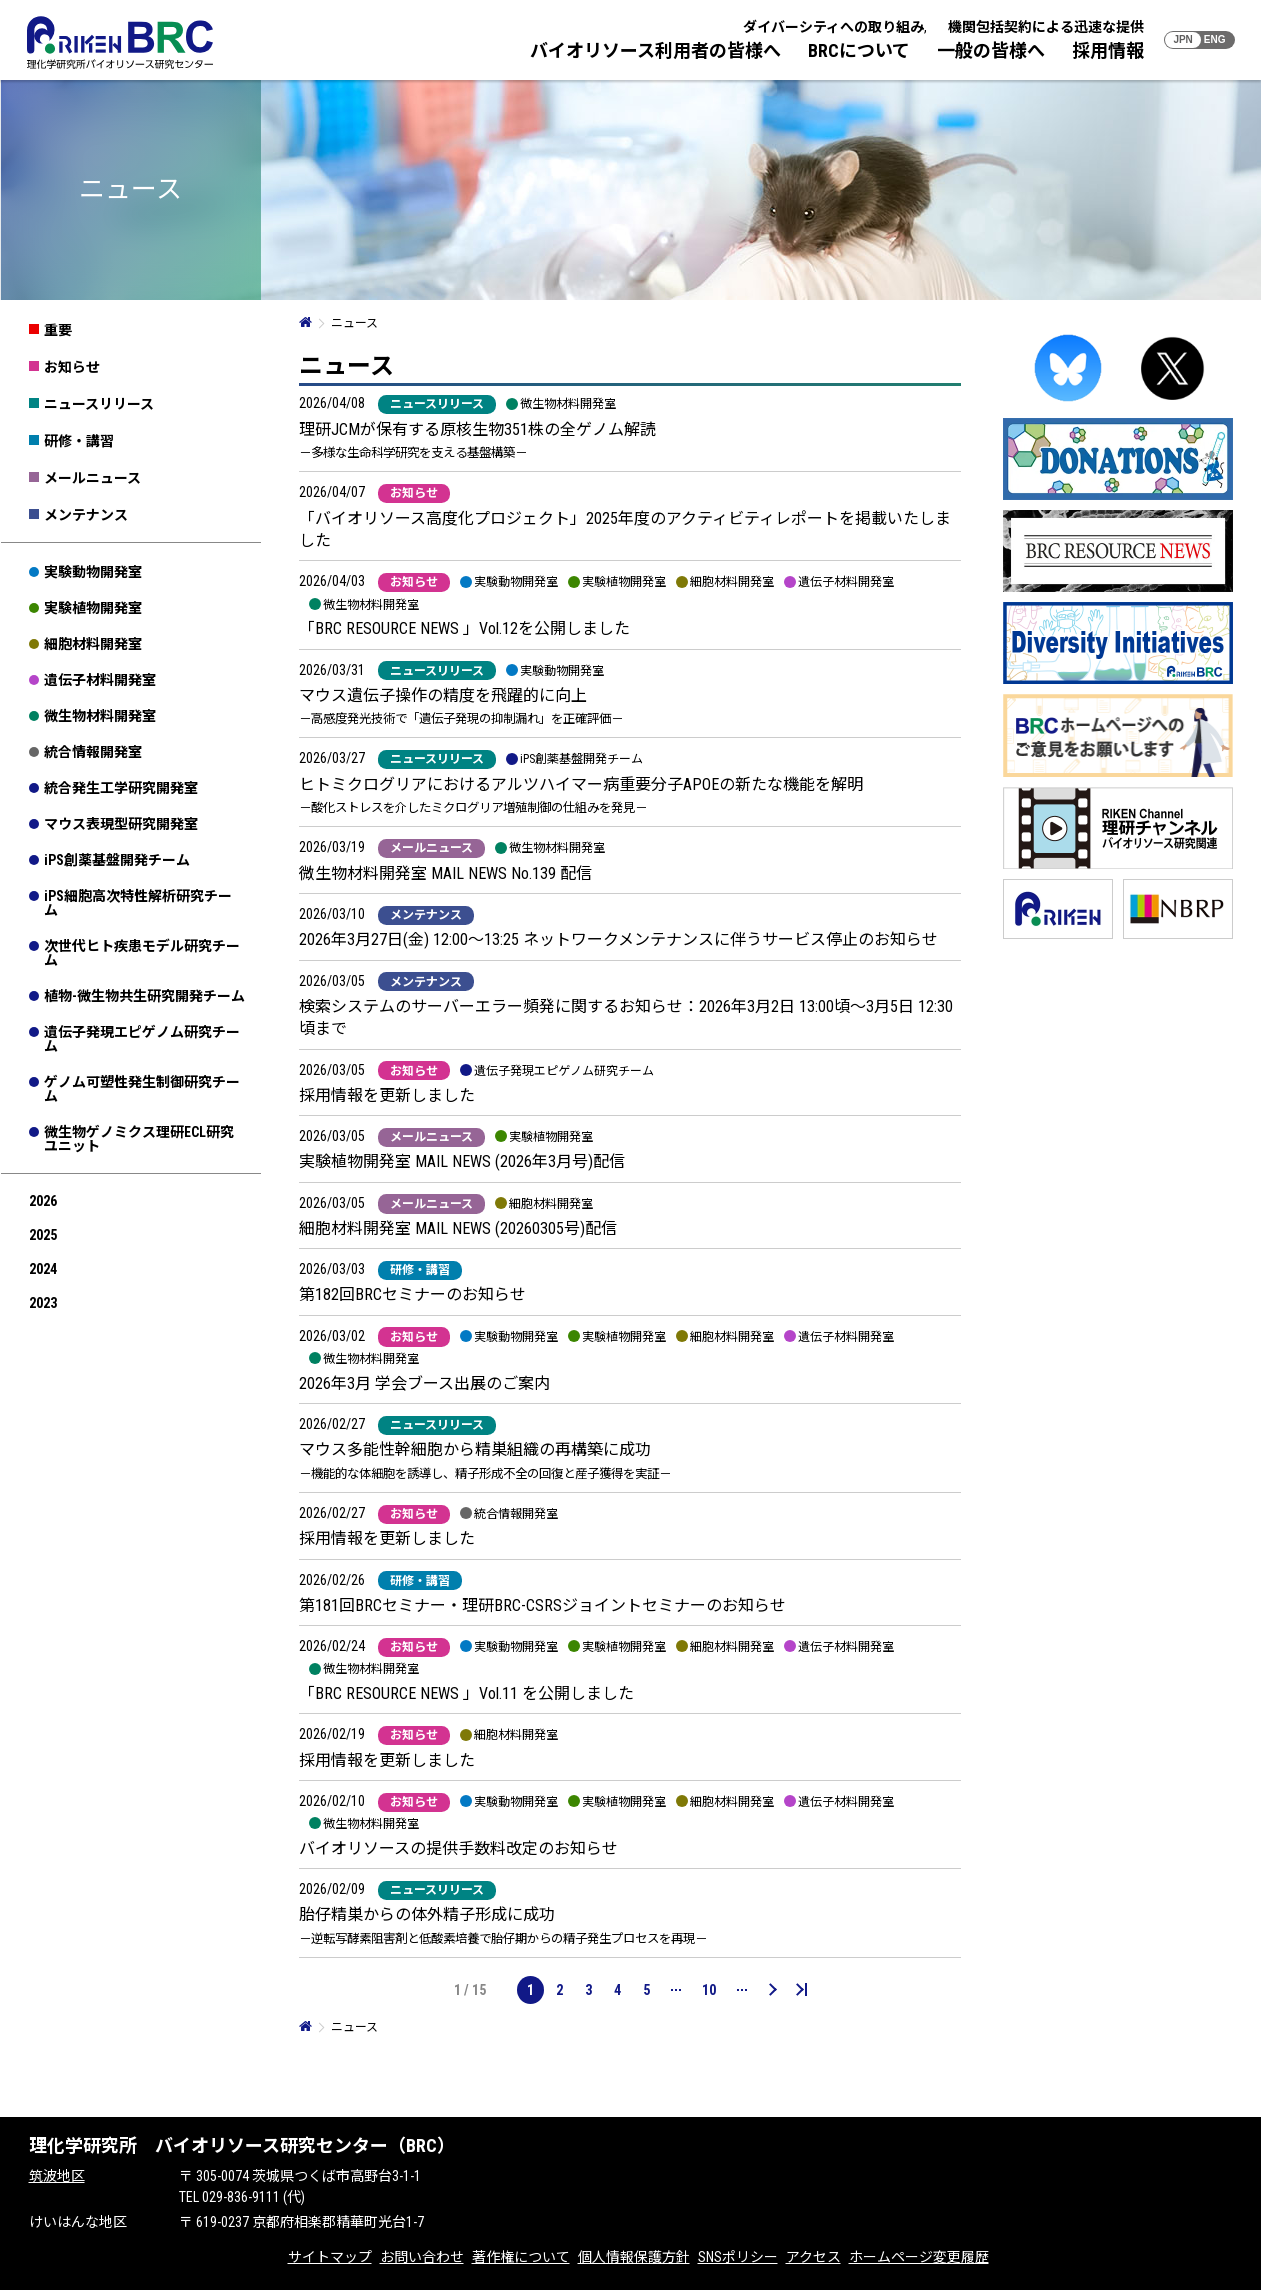 This screenshot has width=1261, height=2290. I want to click on 第181回BRCセミナー・理研BRC-CSRSジョイントセミナーのお知らせ, so click(542, 1605).